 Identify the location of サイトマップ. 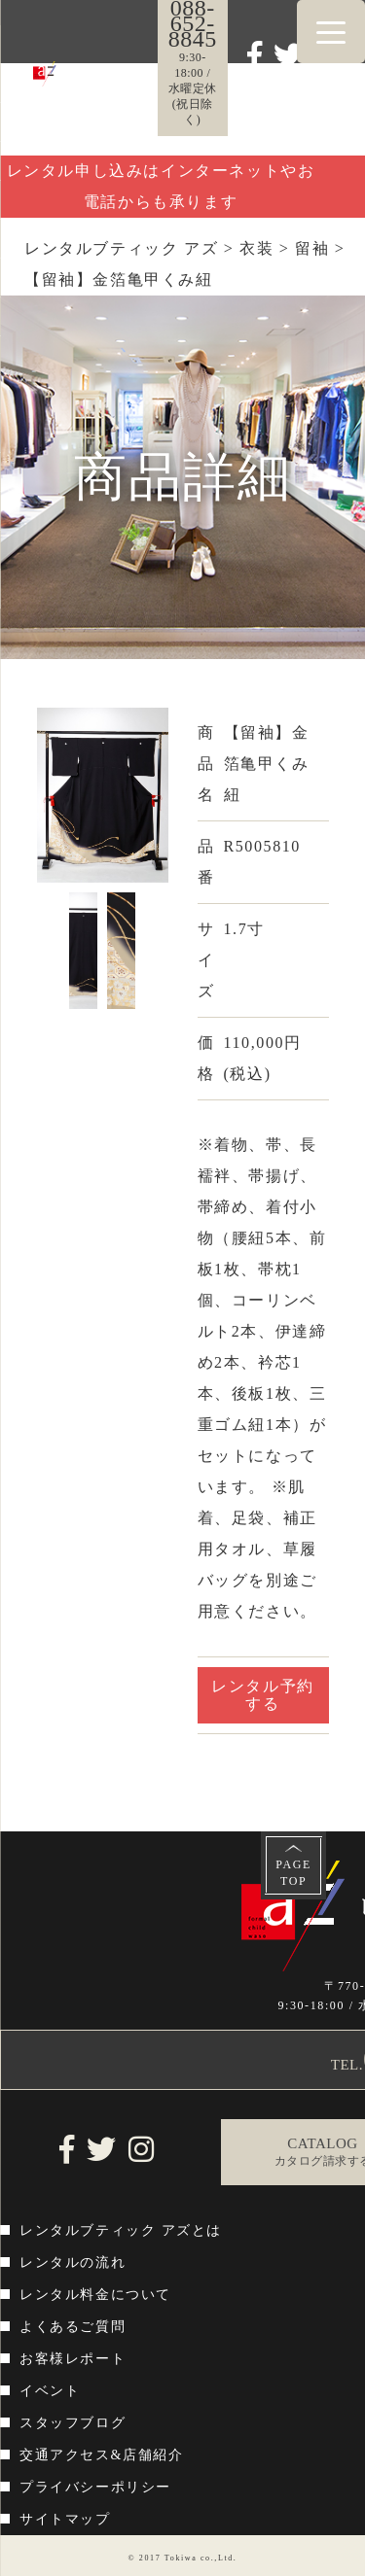
(65, 2519).